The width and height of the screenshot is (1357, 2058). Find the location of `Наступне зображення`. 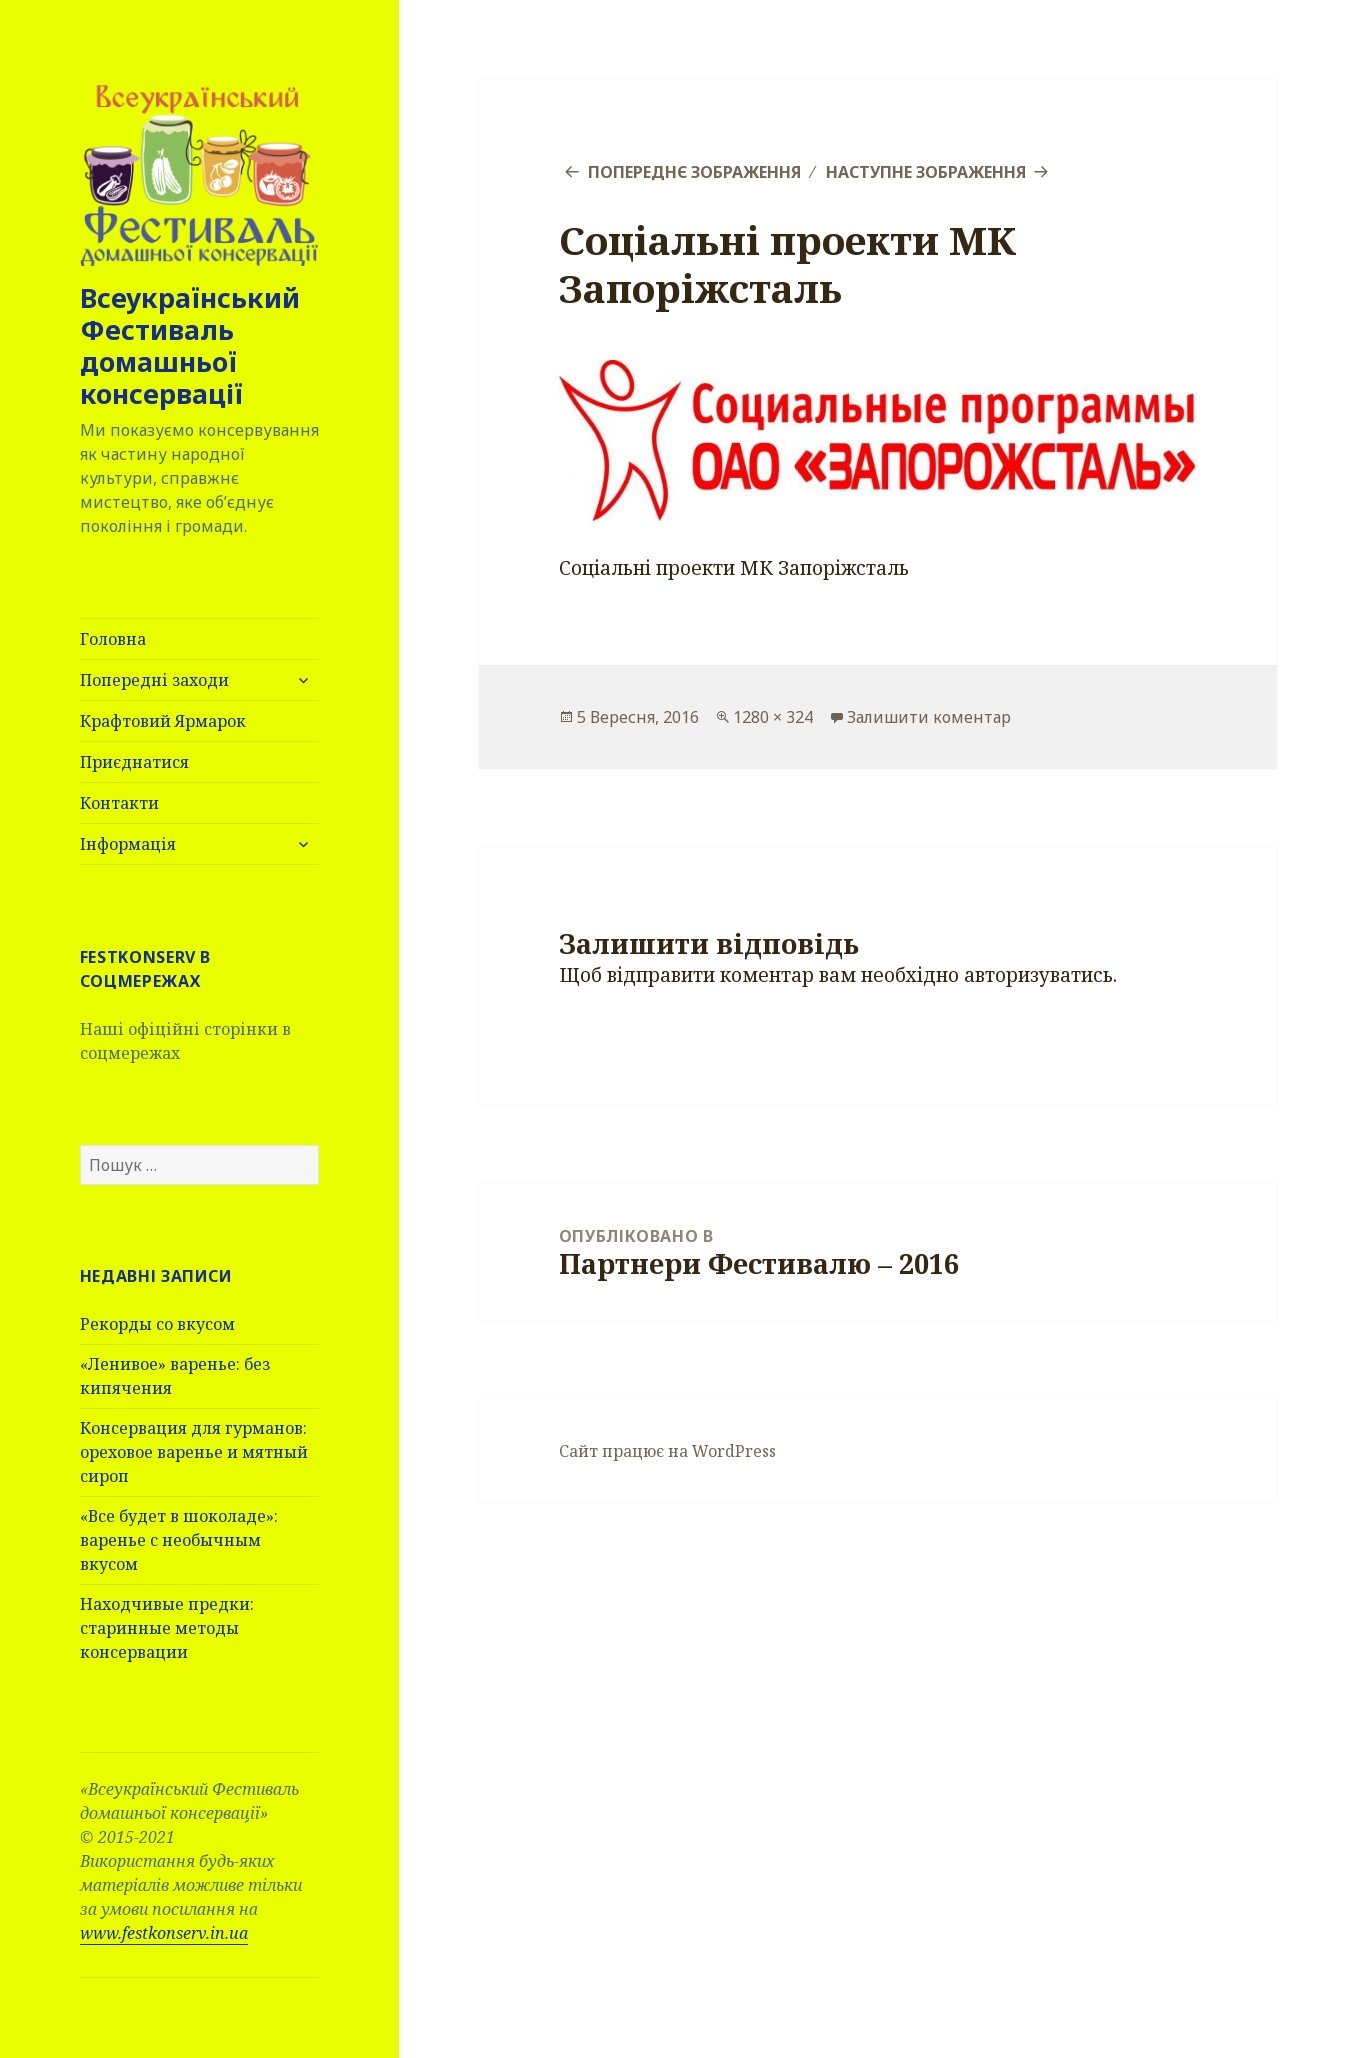

Наступне зображення is located at coordinates (926, 172).